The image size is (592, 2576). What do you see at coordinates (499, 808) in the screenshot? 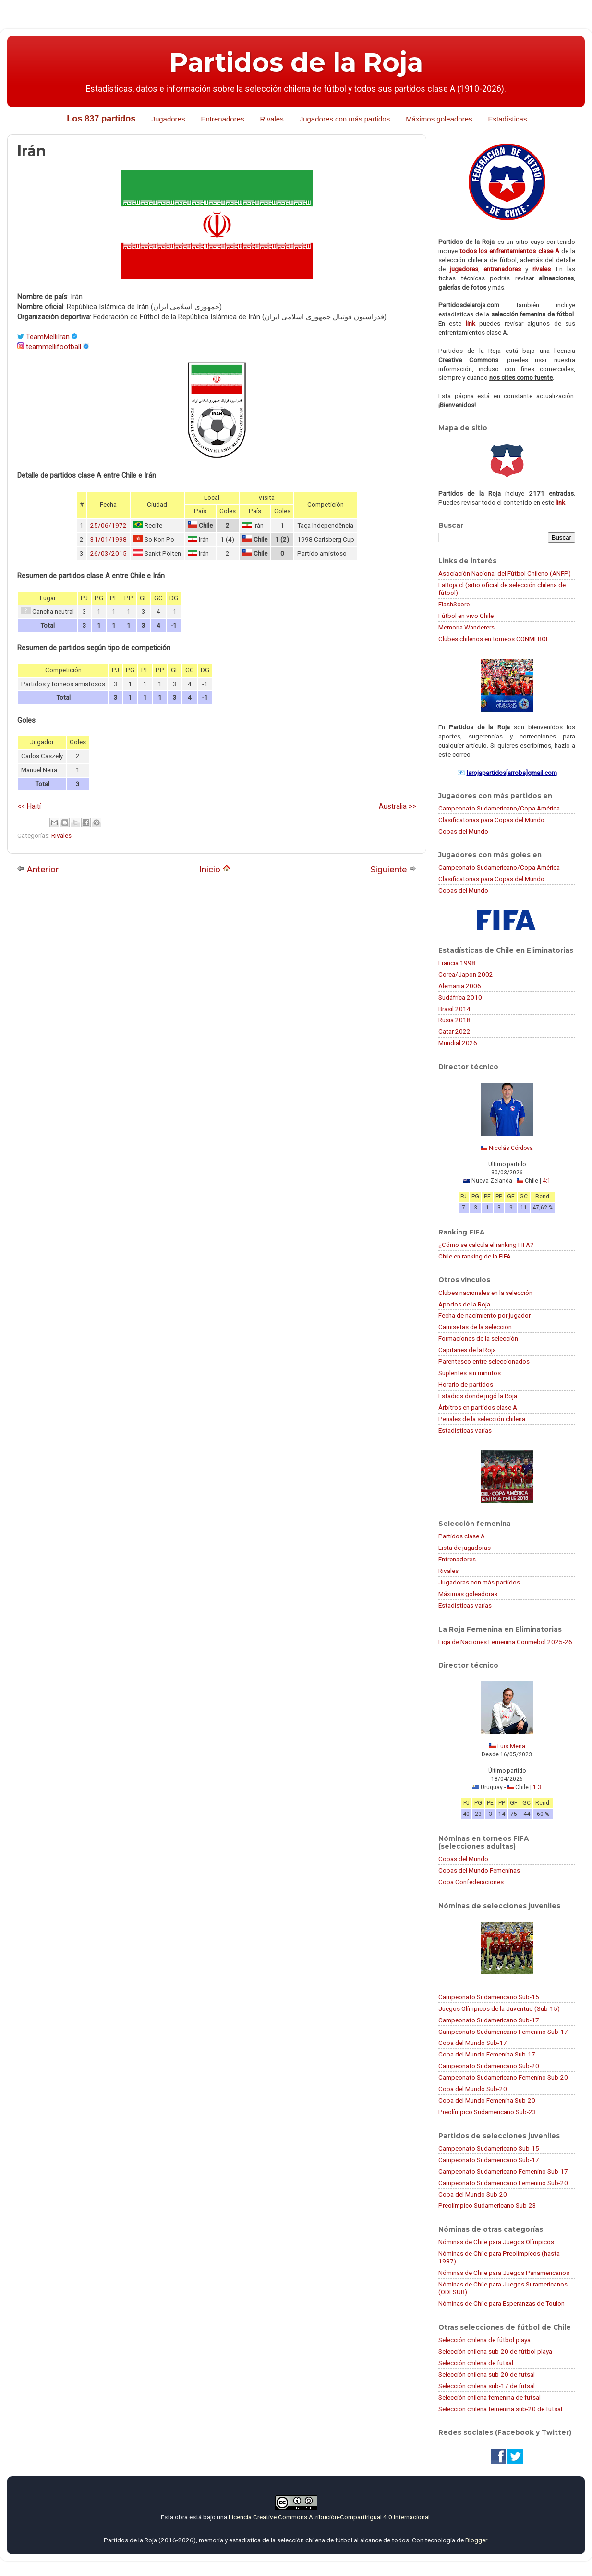
I see `Campeonato Sudamericano/Copa América` at bounding box center [499, 808].